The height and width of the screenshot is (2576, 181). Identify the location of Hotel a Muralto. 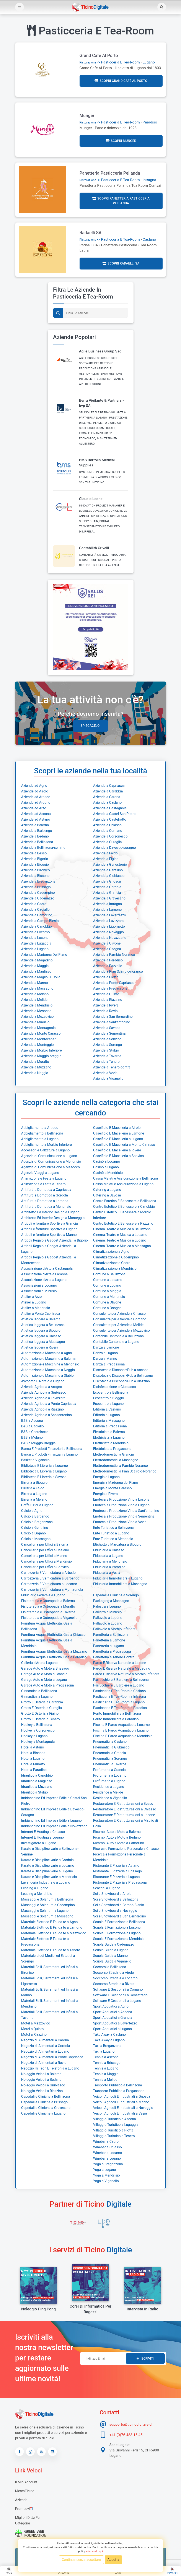
(33, 1764).